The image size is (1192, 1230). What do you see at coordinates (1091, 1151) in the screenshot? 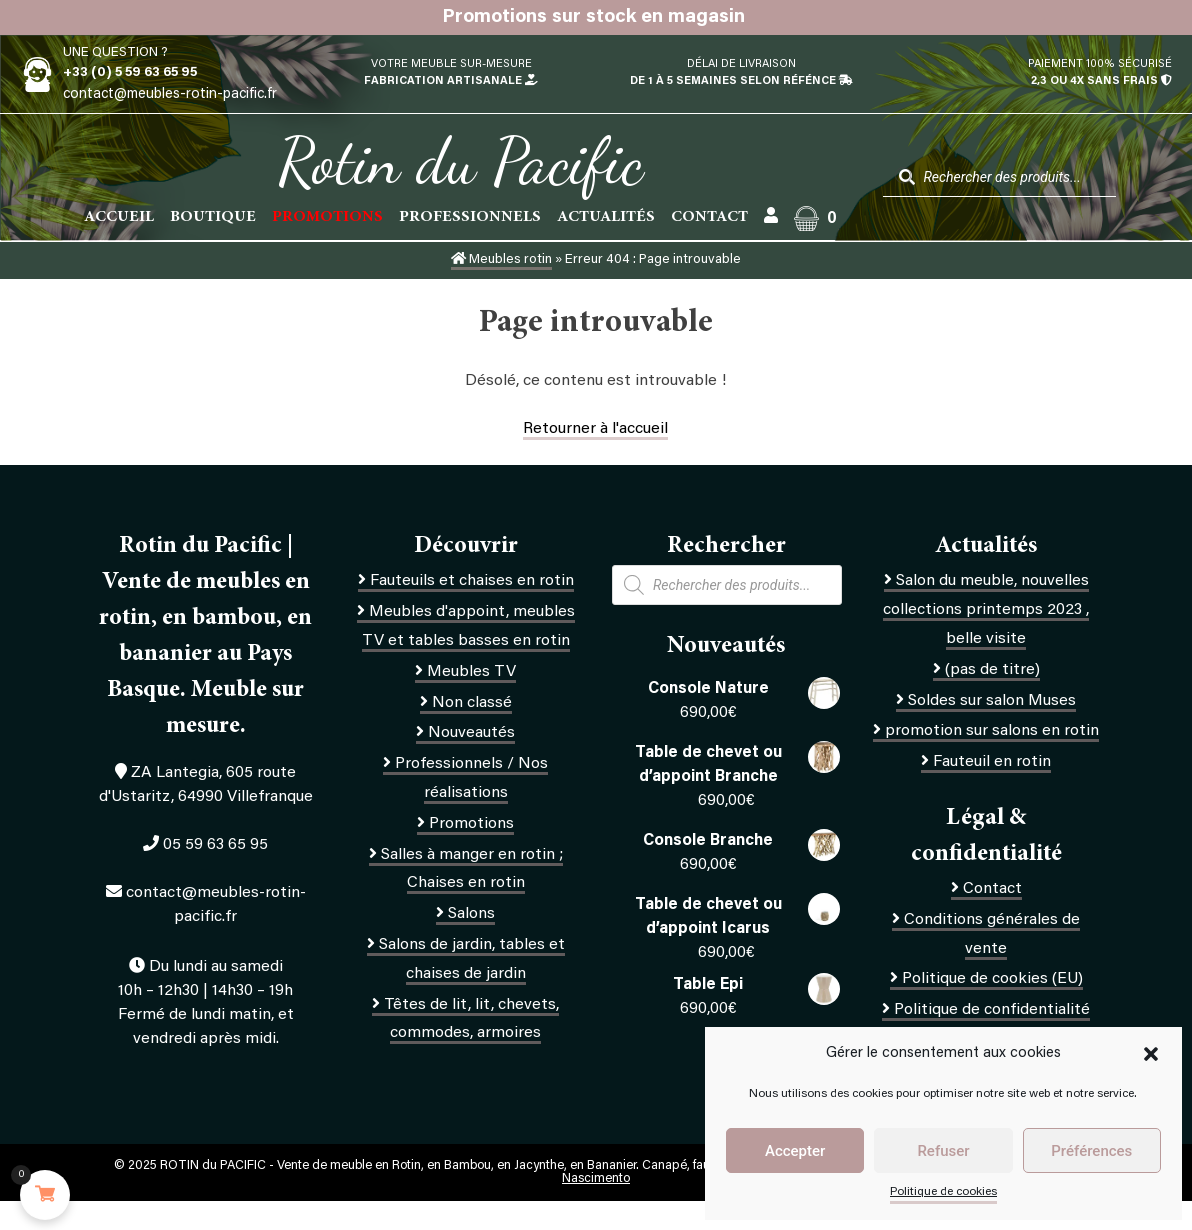
I see `Préférences` at bounding box center [1091, 1151].